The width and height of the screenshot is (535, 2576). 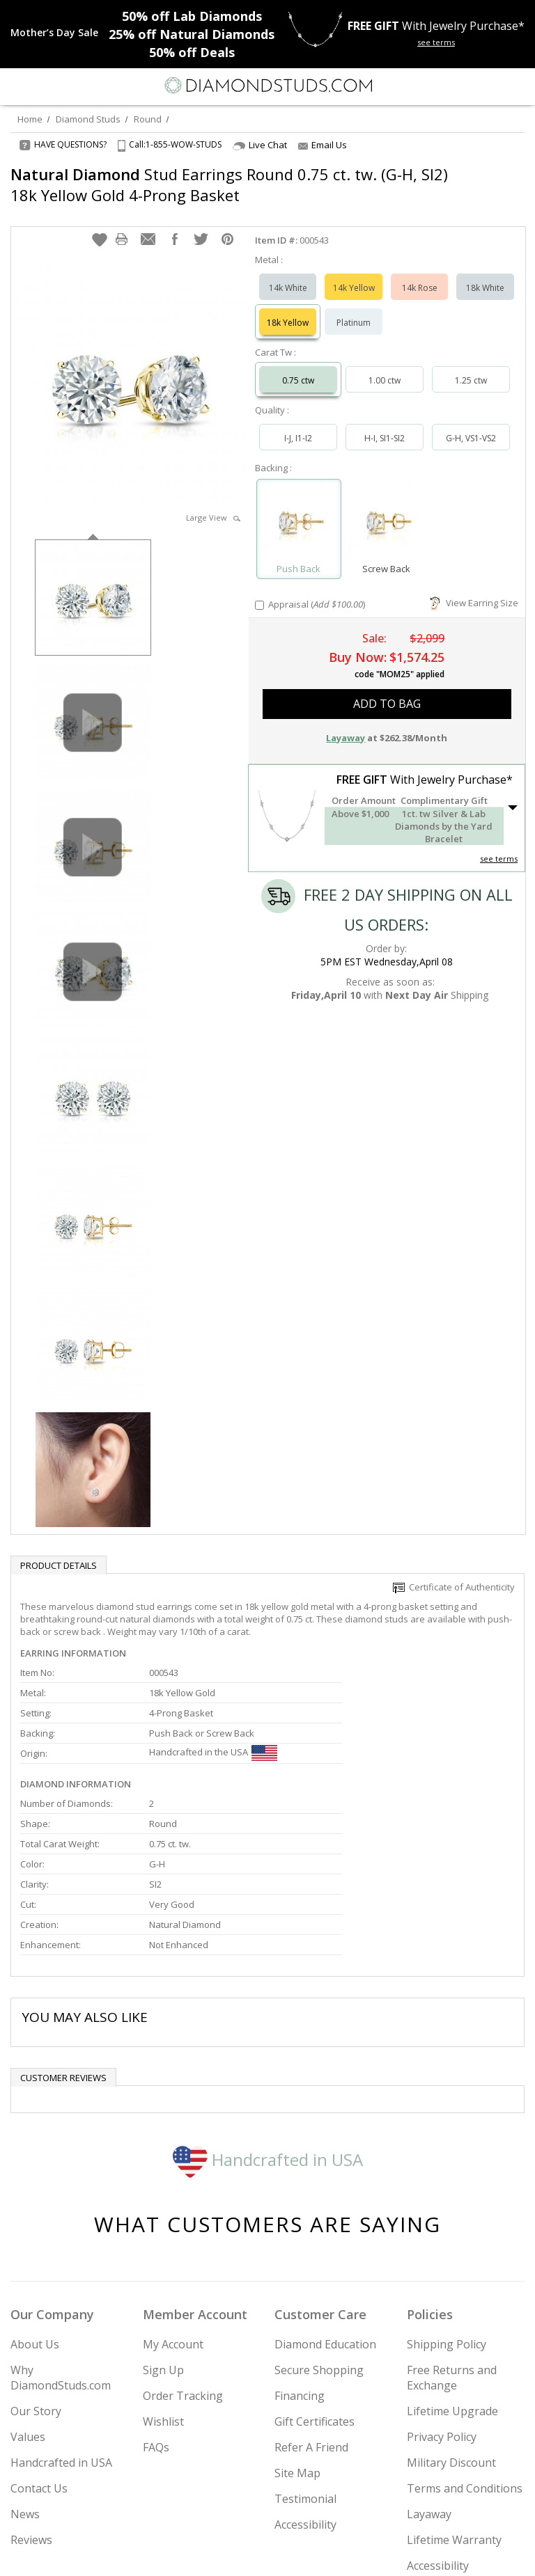 I want to click on View Earring Size, so click(x=474, y=589).